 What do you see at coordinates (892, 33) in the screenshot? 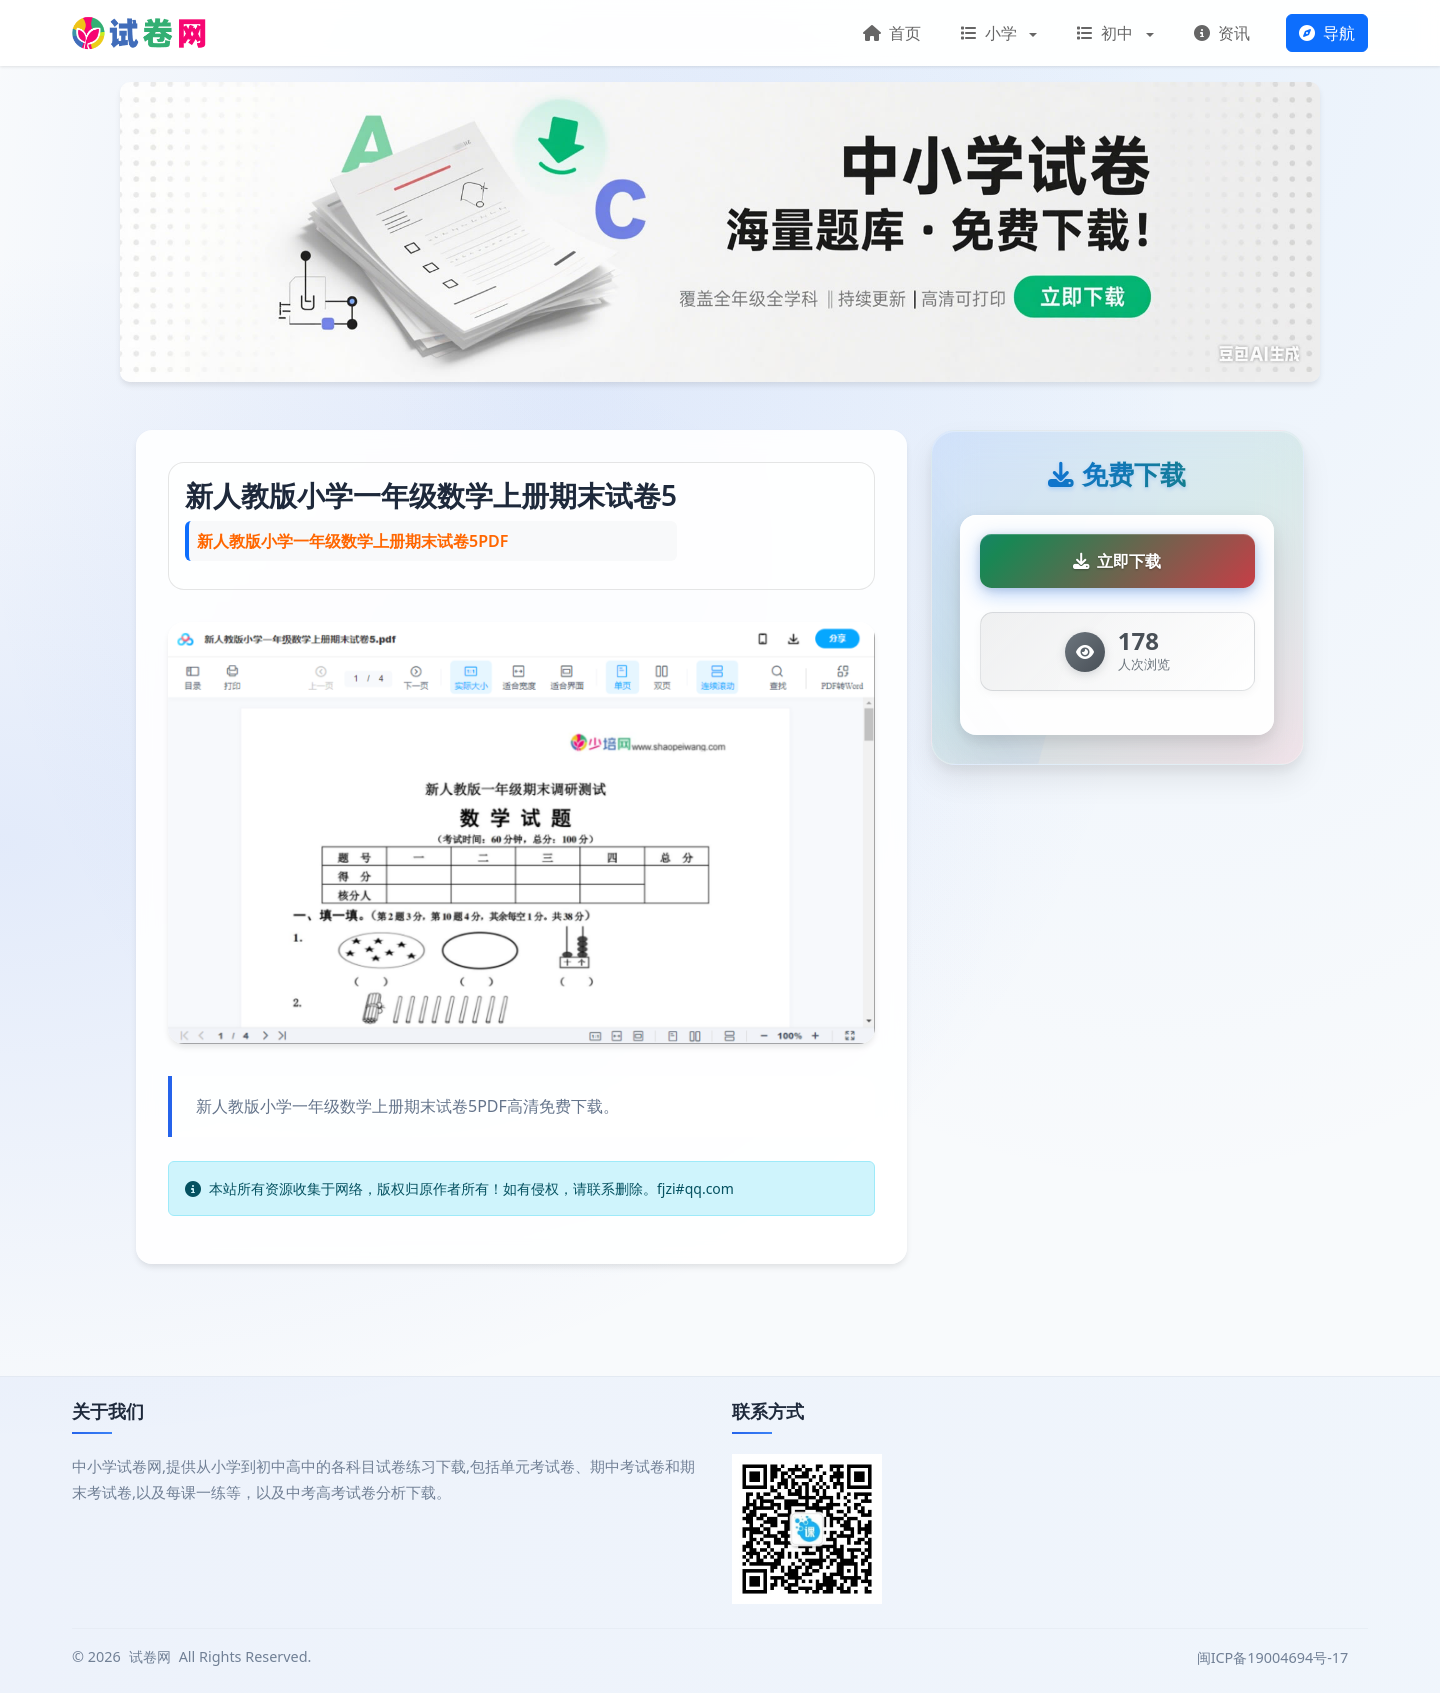
I see `首页` at bounding box center [892, 33].